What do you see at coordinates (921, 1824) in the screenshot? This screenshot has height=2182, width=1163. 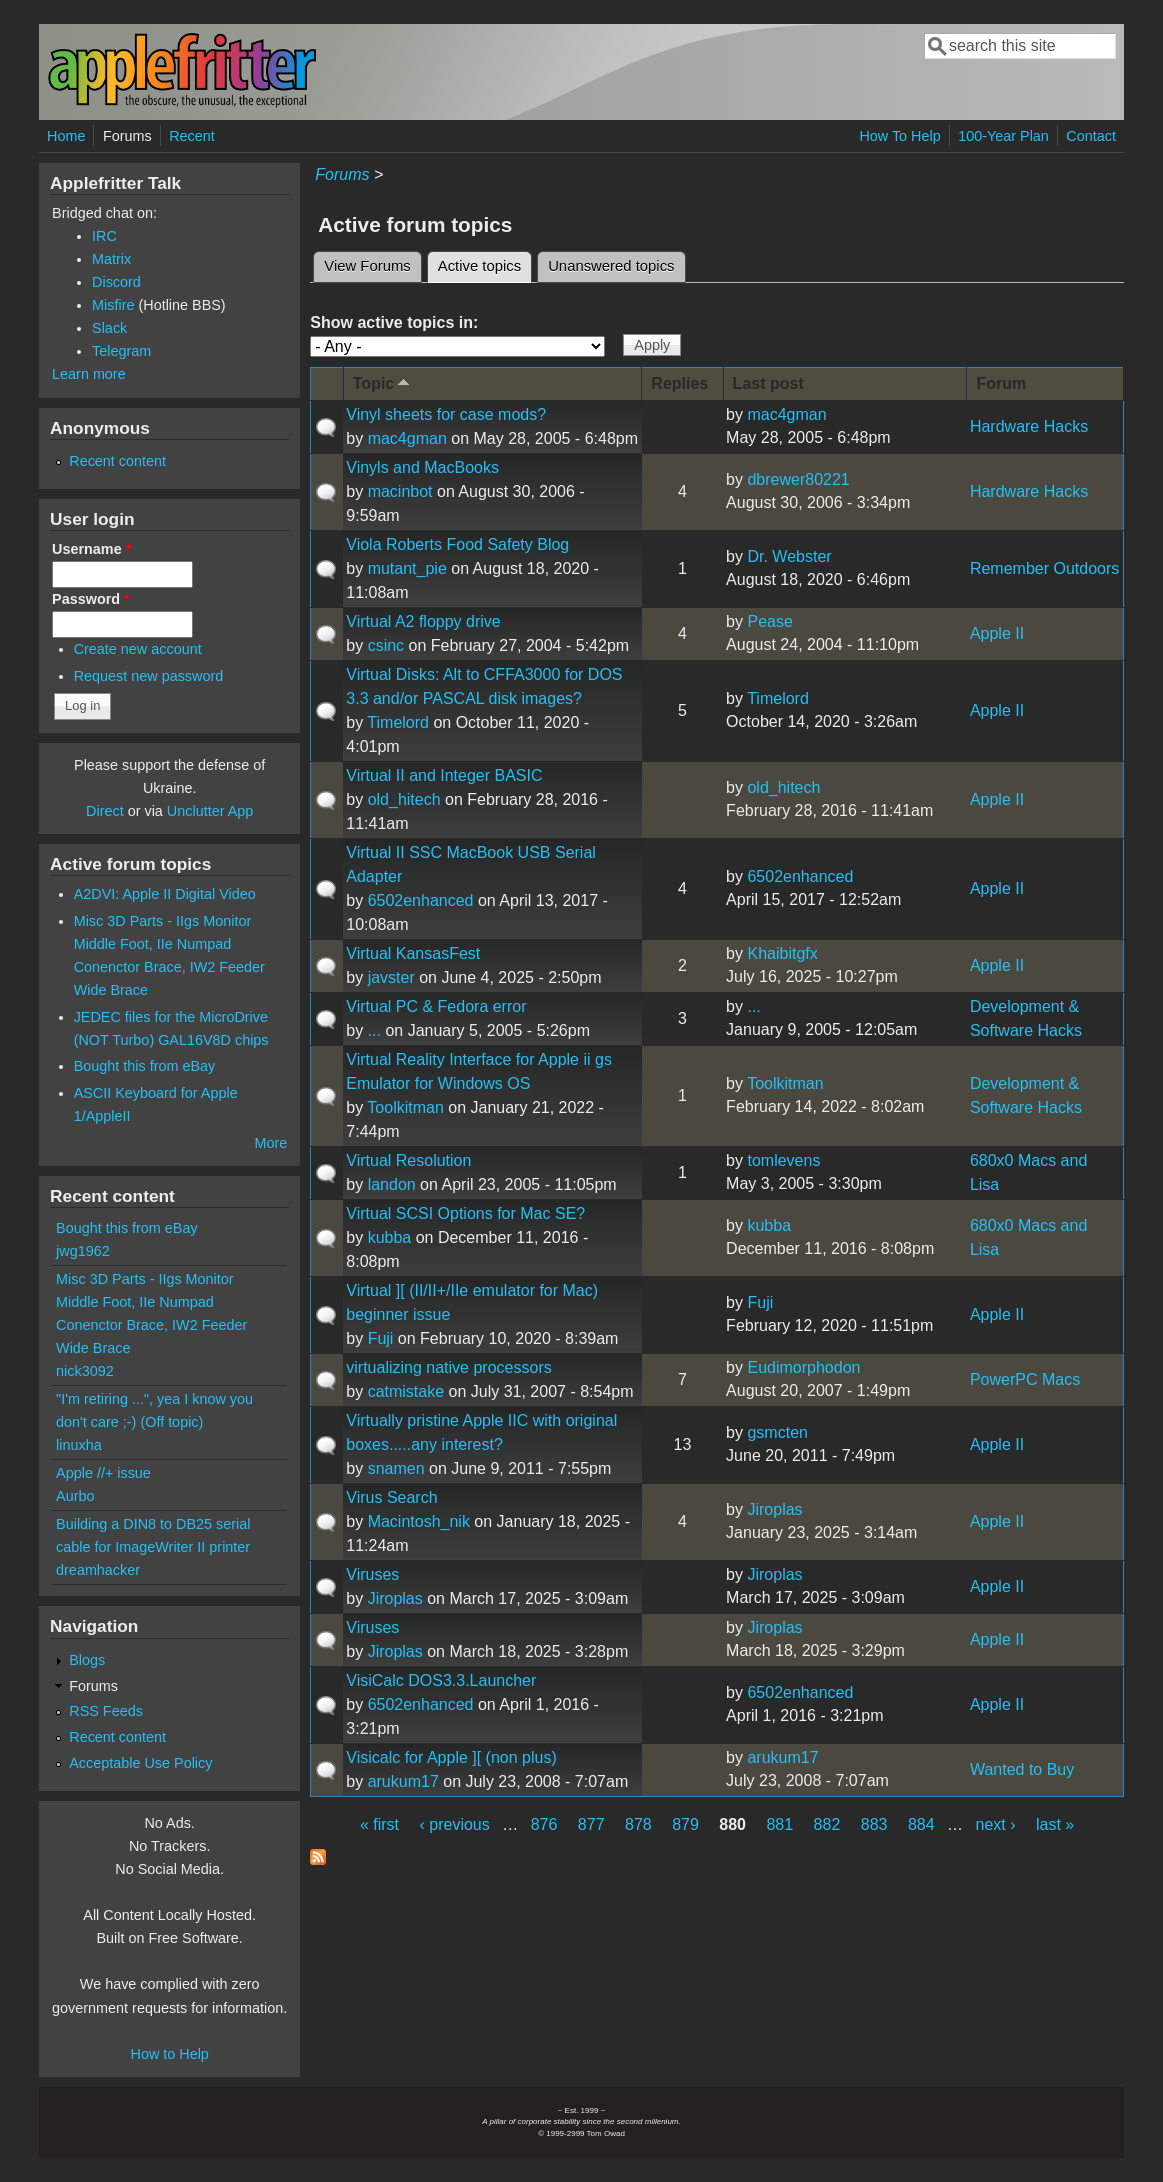 I see `884` at bounding box center [921, 1824].